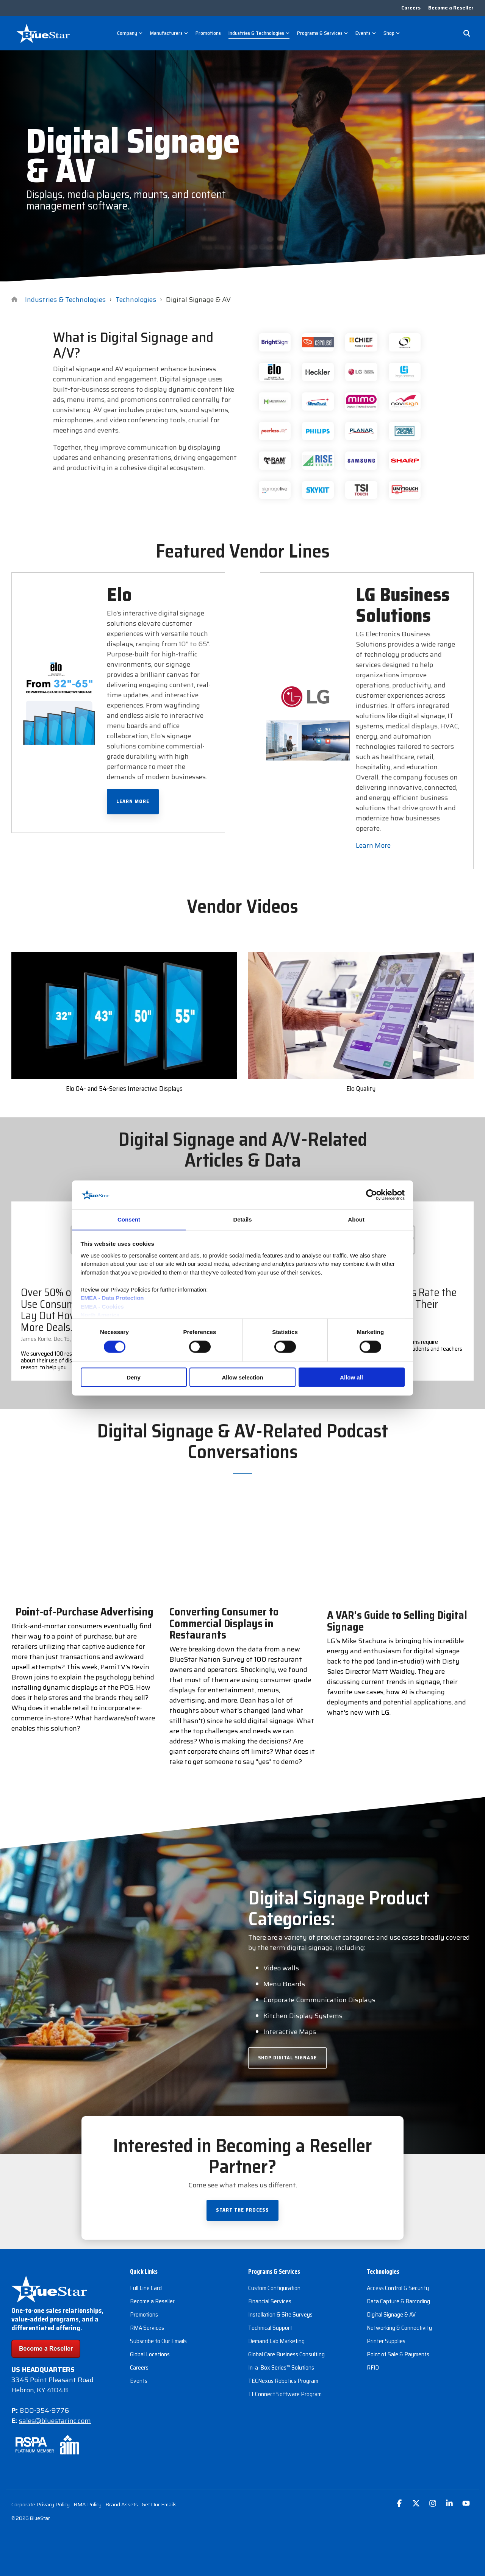 Image resolution: width=485 pixels, height=2576 pixels. What do you see at coordinates (398, 2288) in the screenshot?
I see `Access Control & Security [menuitem]` at bounding box center [398, 2288].